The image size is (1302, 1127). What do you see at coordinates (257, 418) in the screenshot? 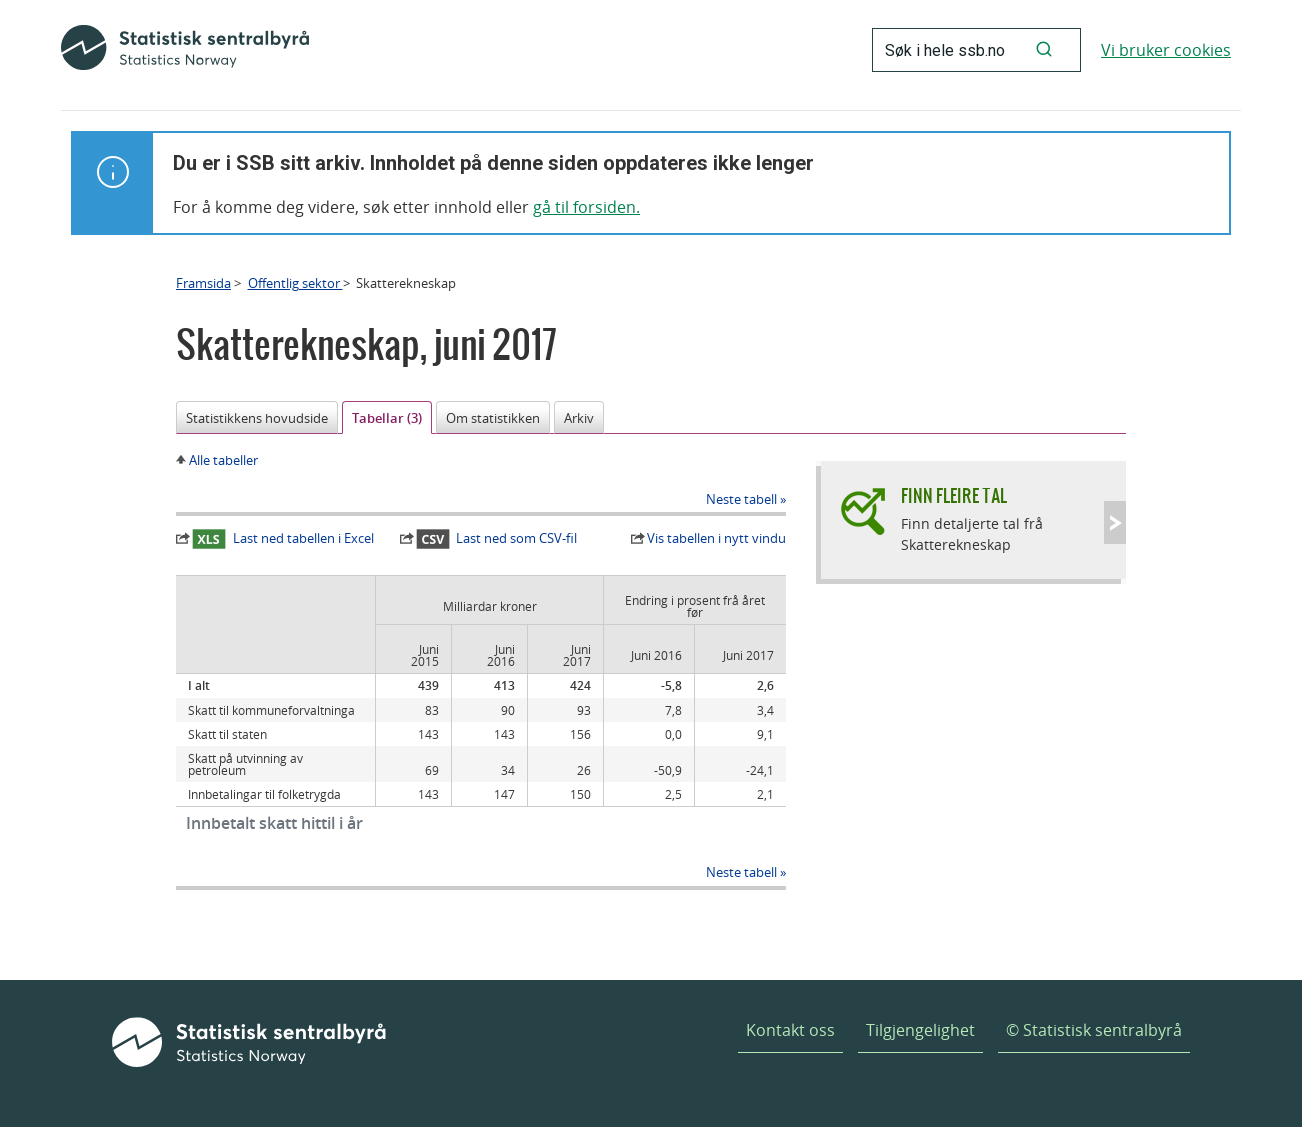
I see `Statistikkens hovudside` at bounding box center [257, 418].